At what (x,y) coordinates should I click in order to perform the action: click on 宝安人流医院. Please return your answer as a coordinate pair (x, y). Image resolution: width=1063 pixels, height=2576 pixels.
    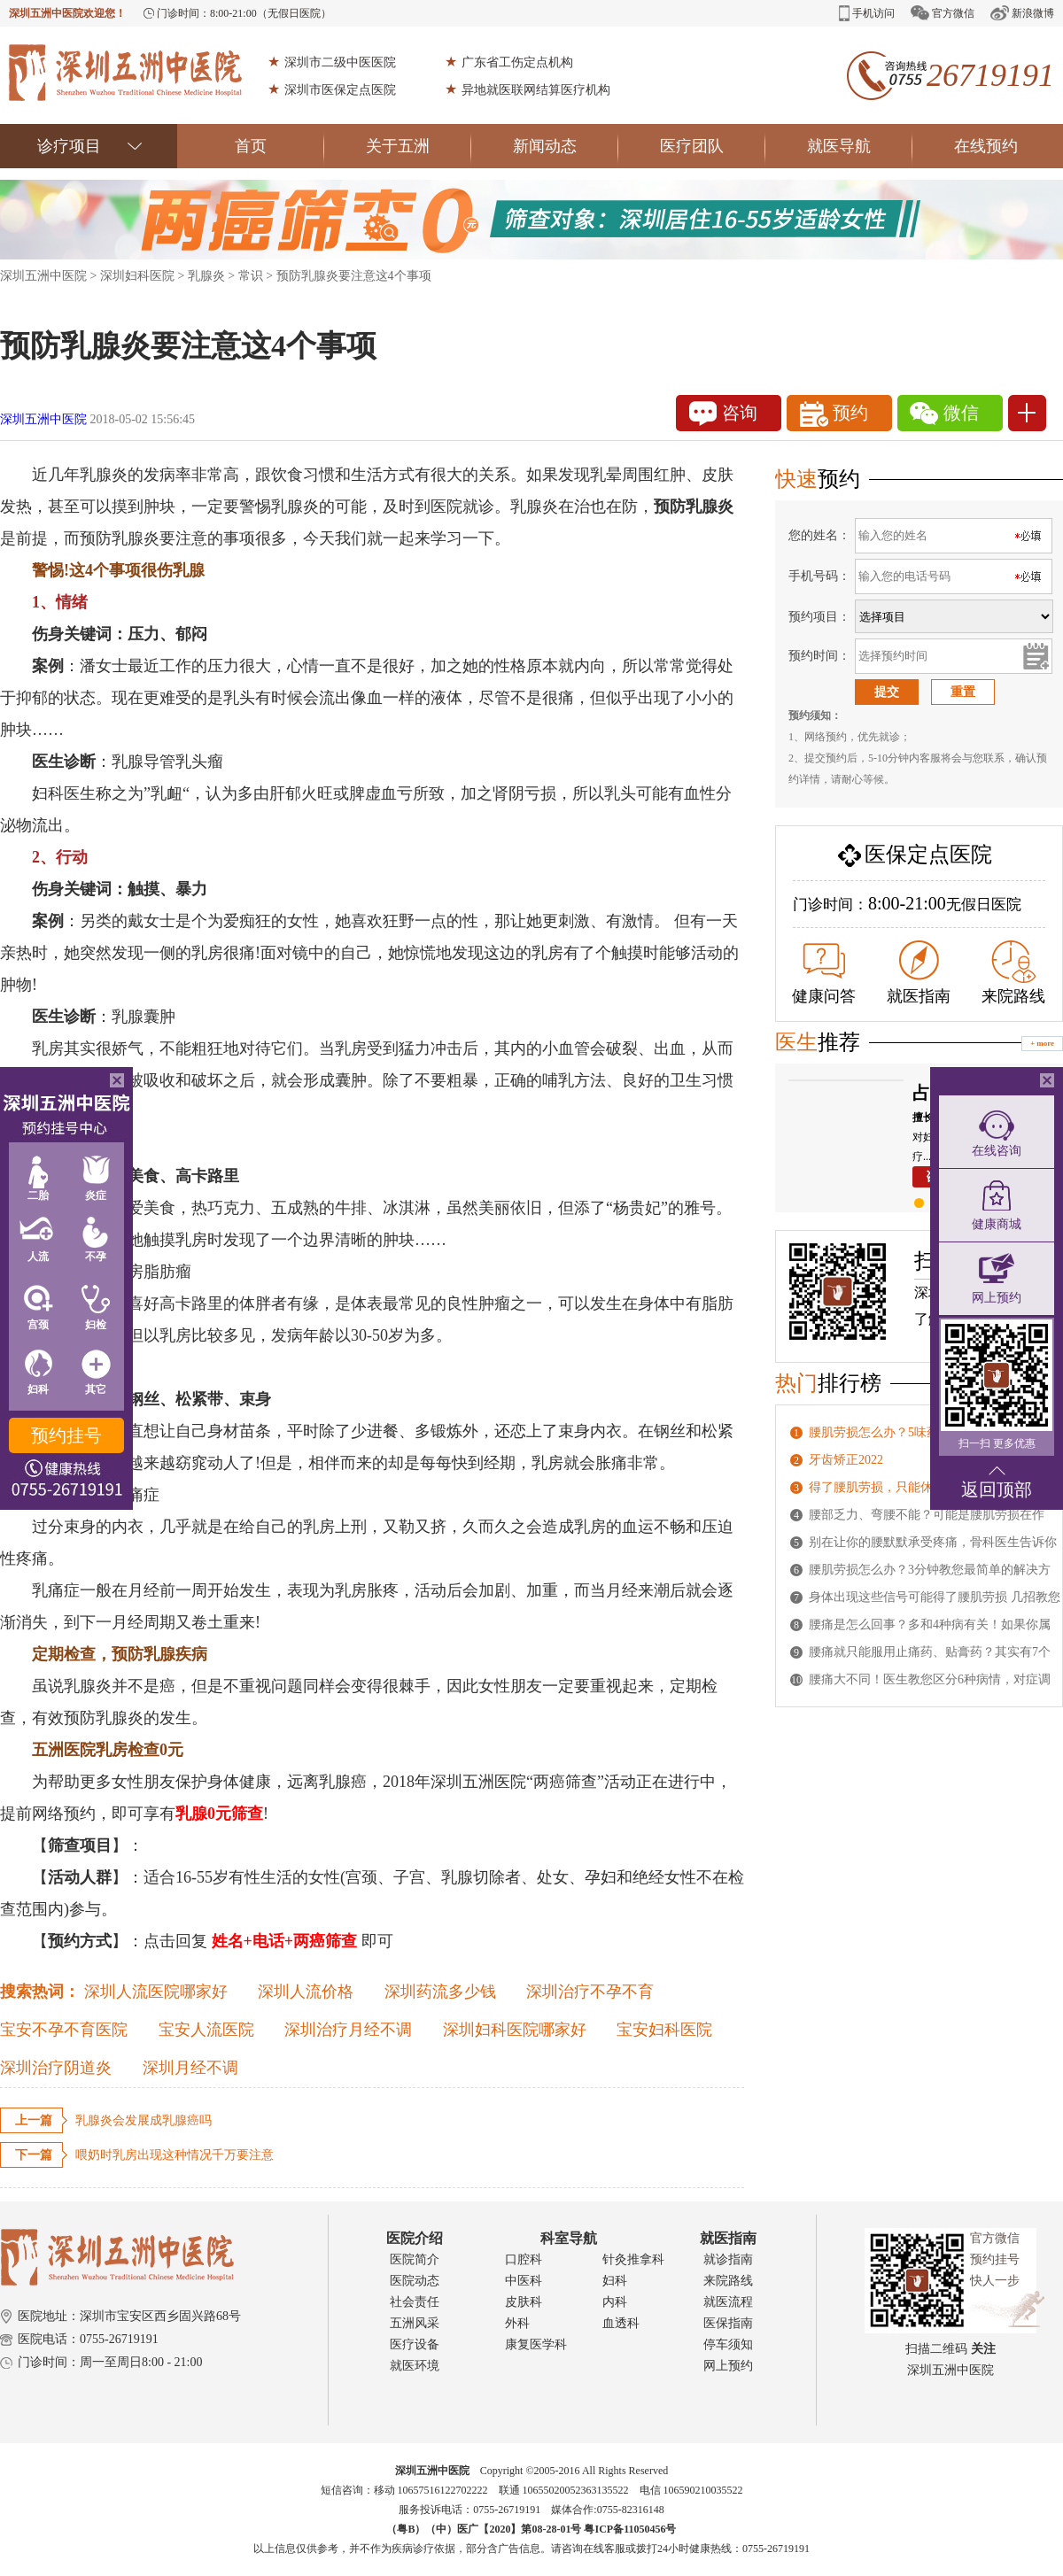
    Looking at the image, I should click on (206, 2029).